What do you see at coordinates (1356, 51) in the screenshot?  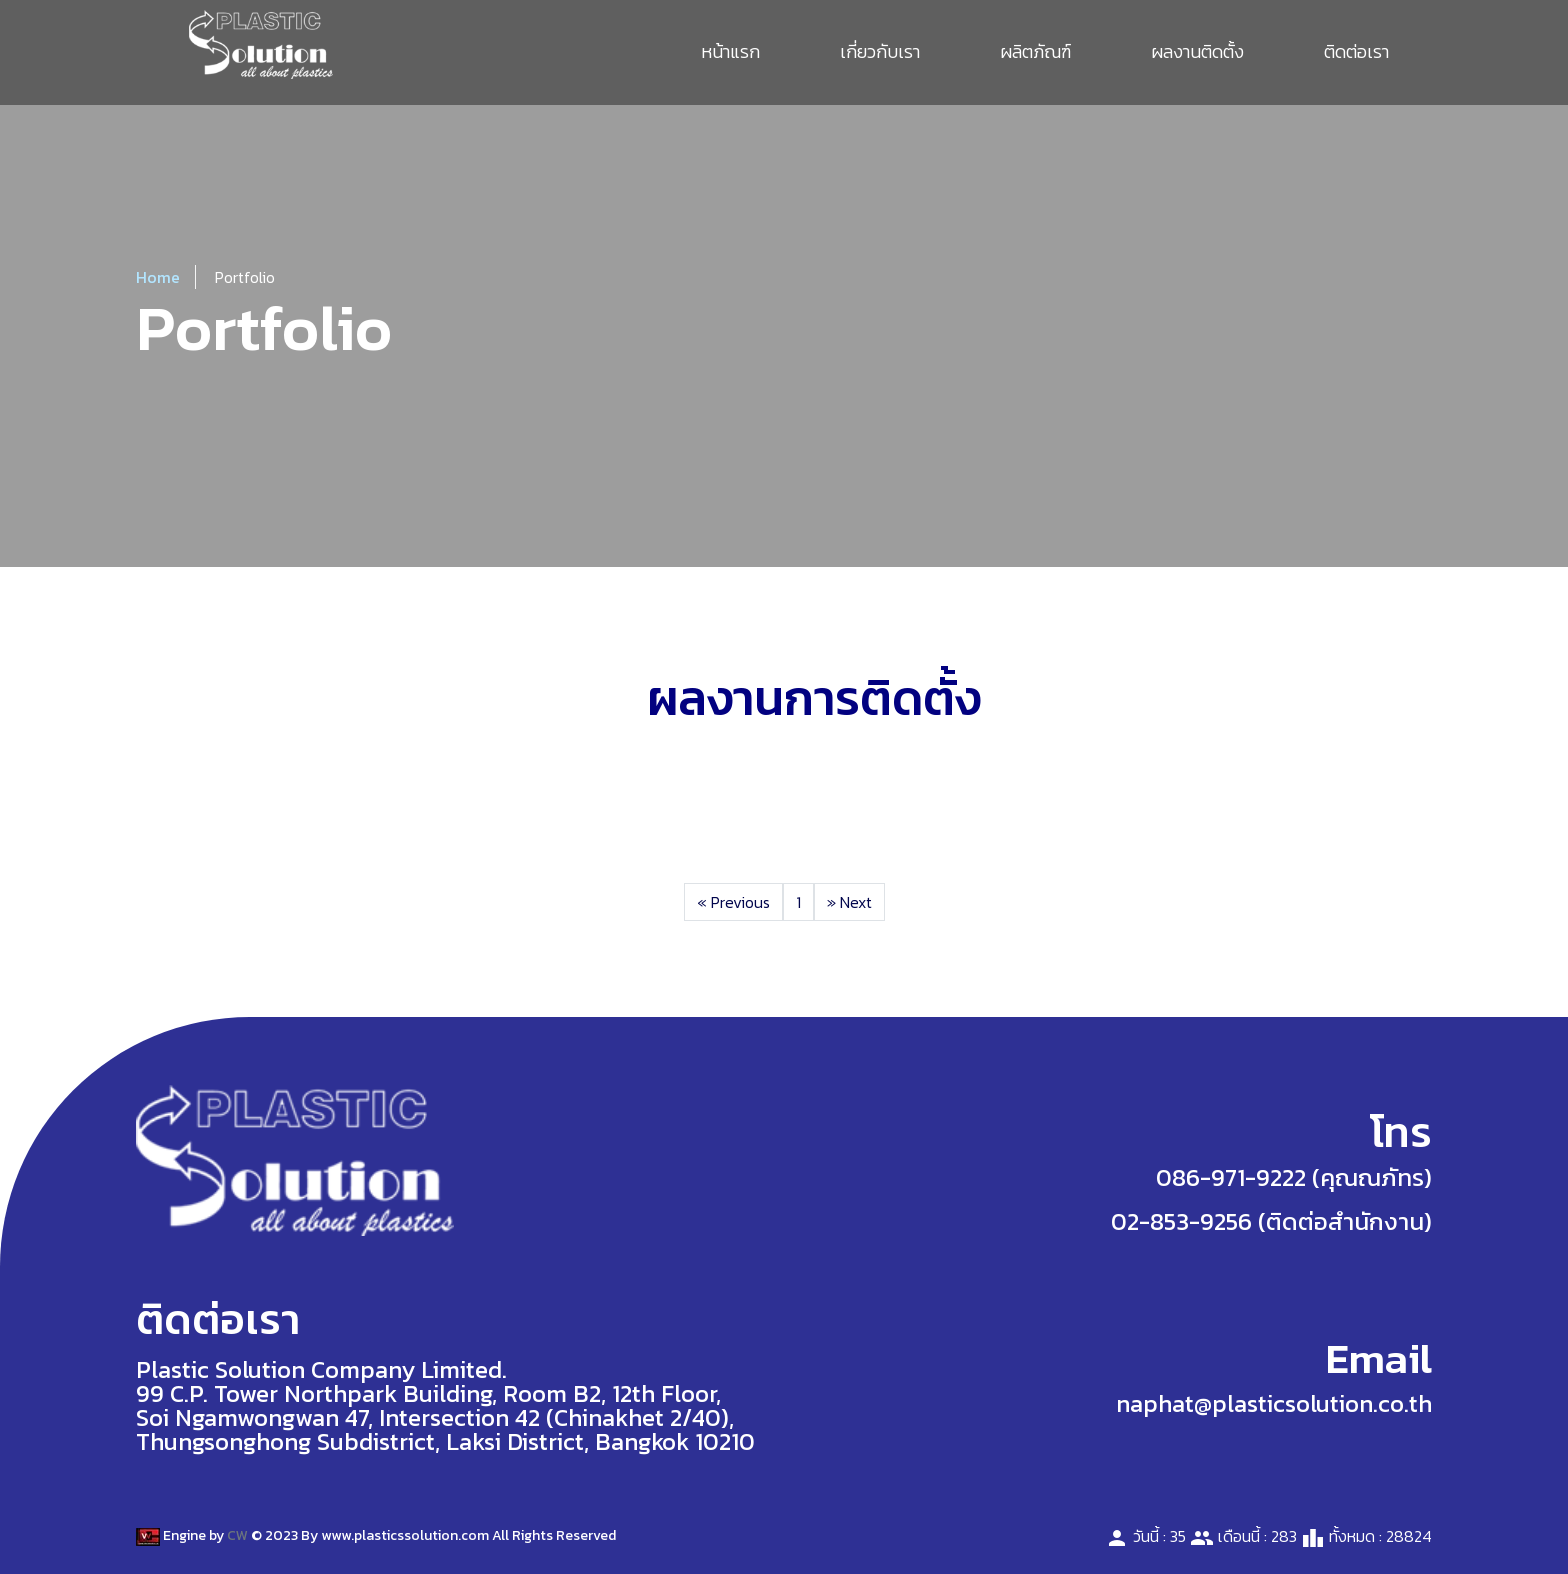 I see `ติดต่อเรา` at bounding box center [1356, 51].